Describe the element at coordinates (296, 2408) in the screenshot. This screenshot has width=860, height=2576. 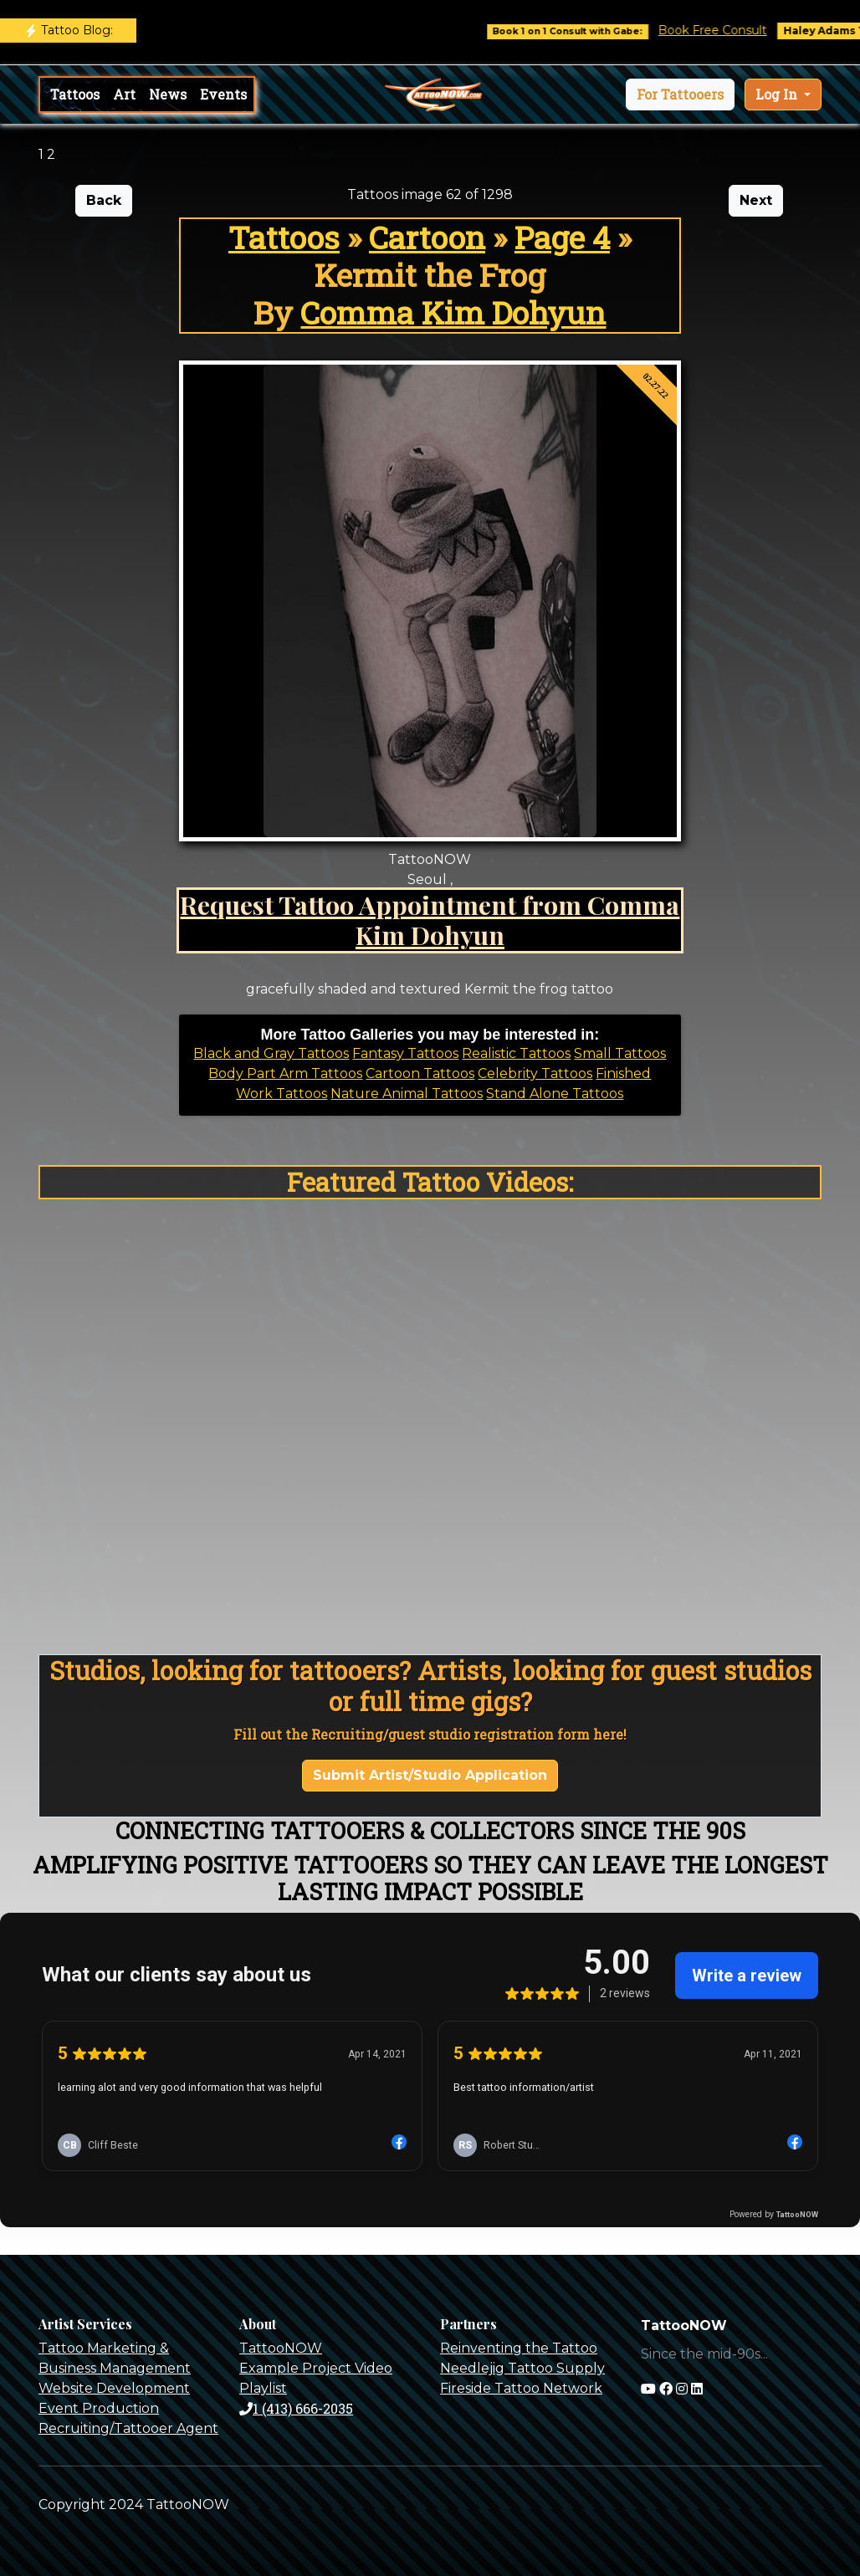
I see `1 (413) 666-2035` at that location.